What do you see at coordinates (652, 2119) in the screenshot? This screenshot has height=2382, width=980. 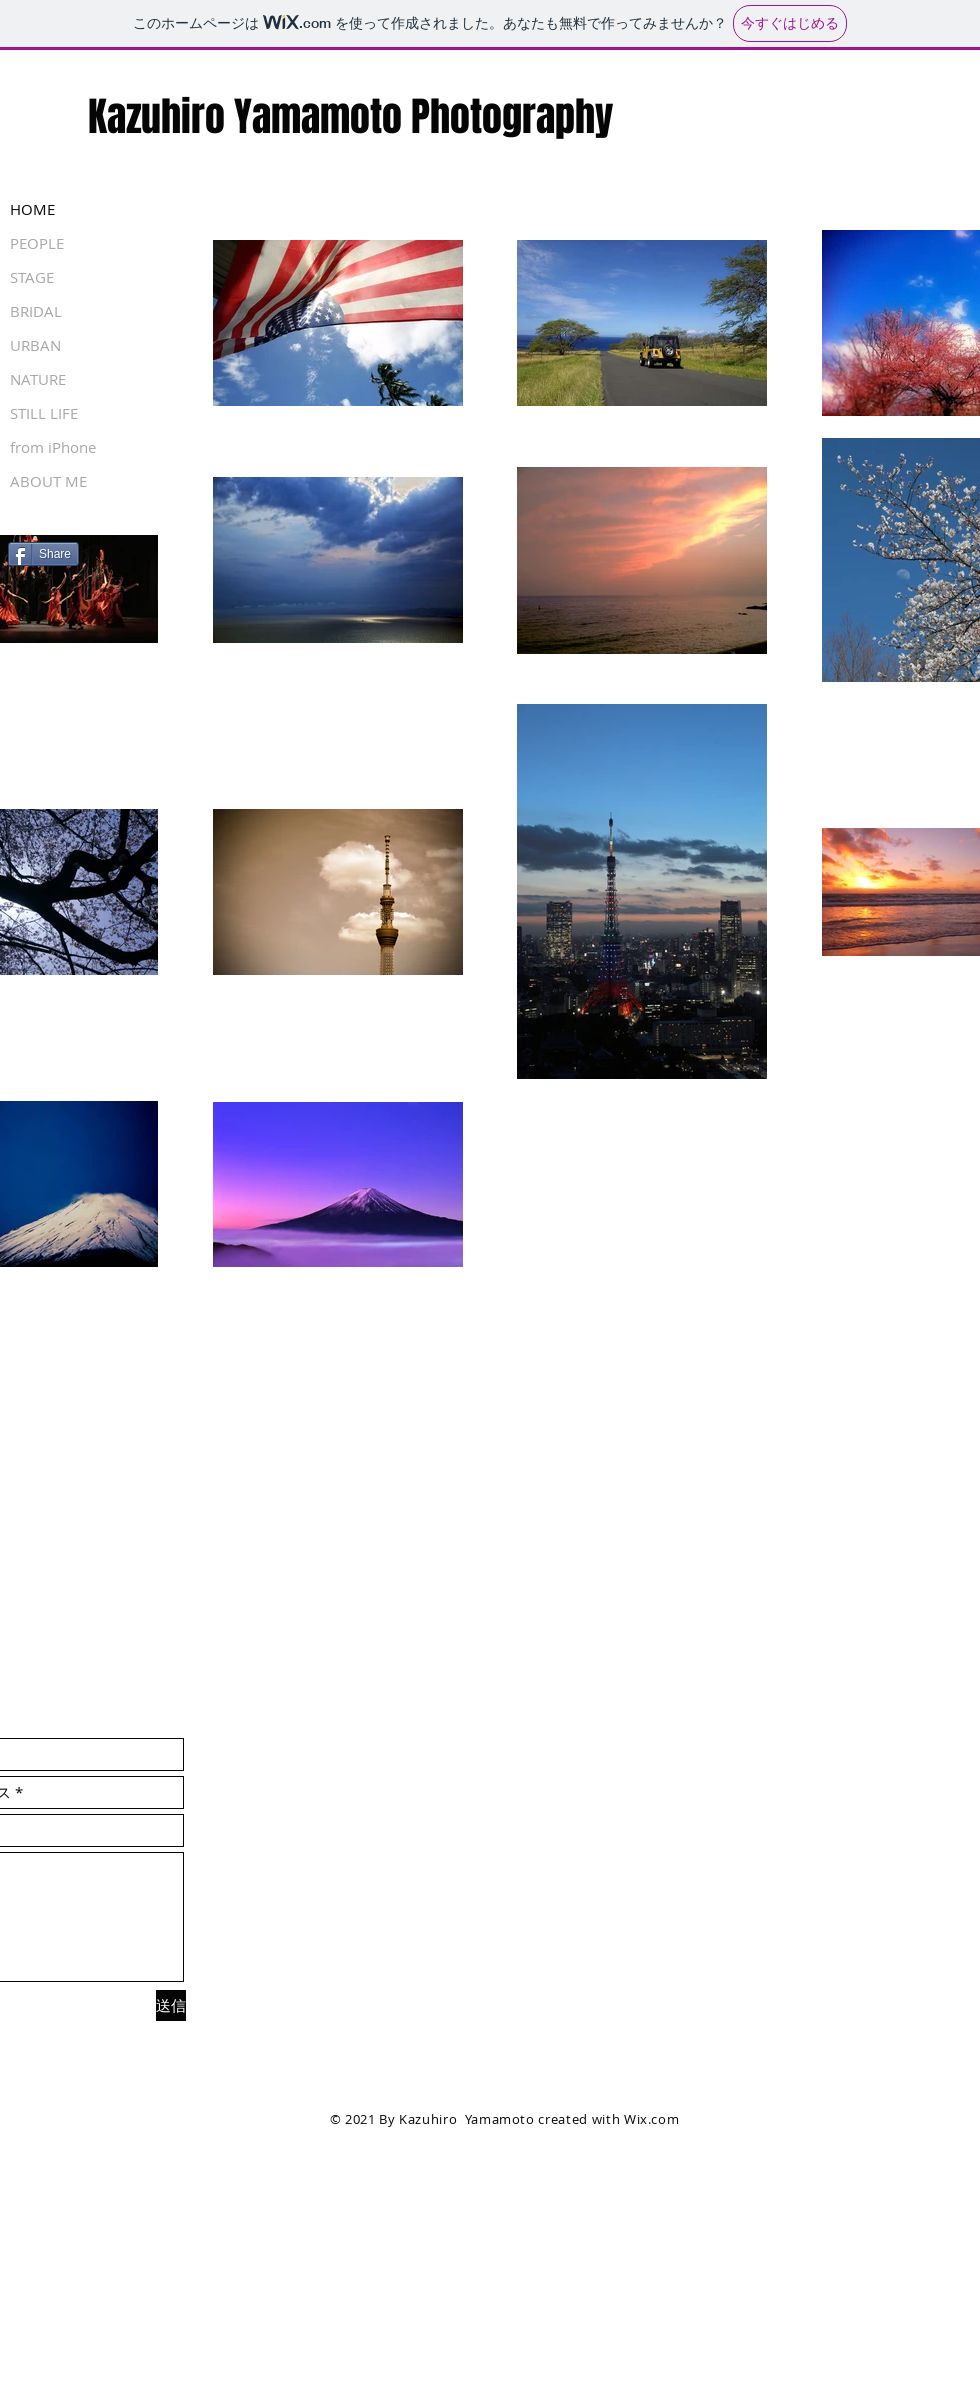 I see `Wix.com` at bounding box center [652, 2119].